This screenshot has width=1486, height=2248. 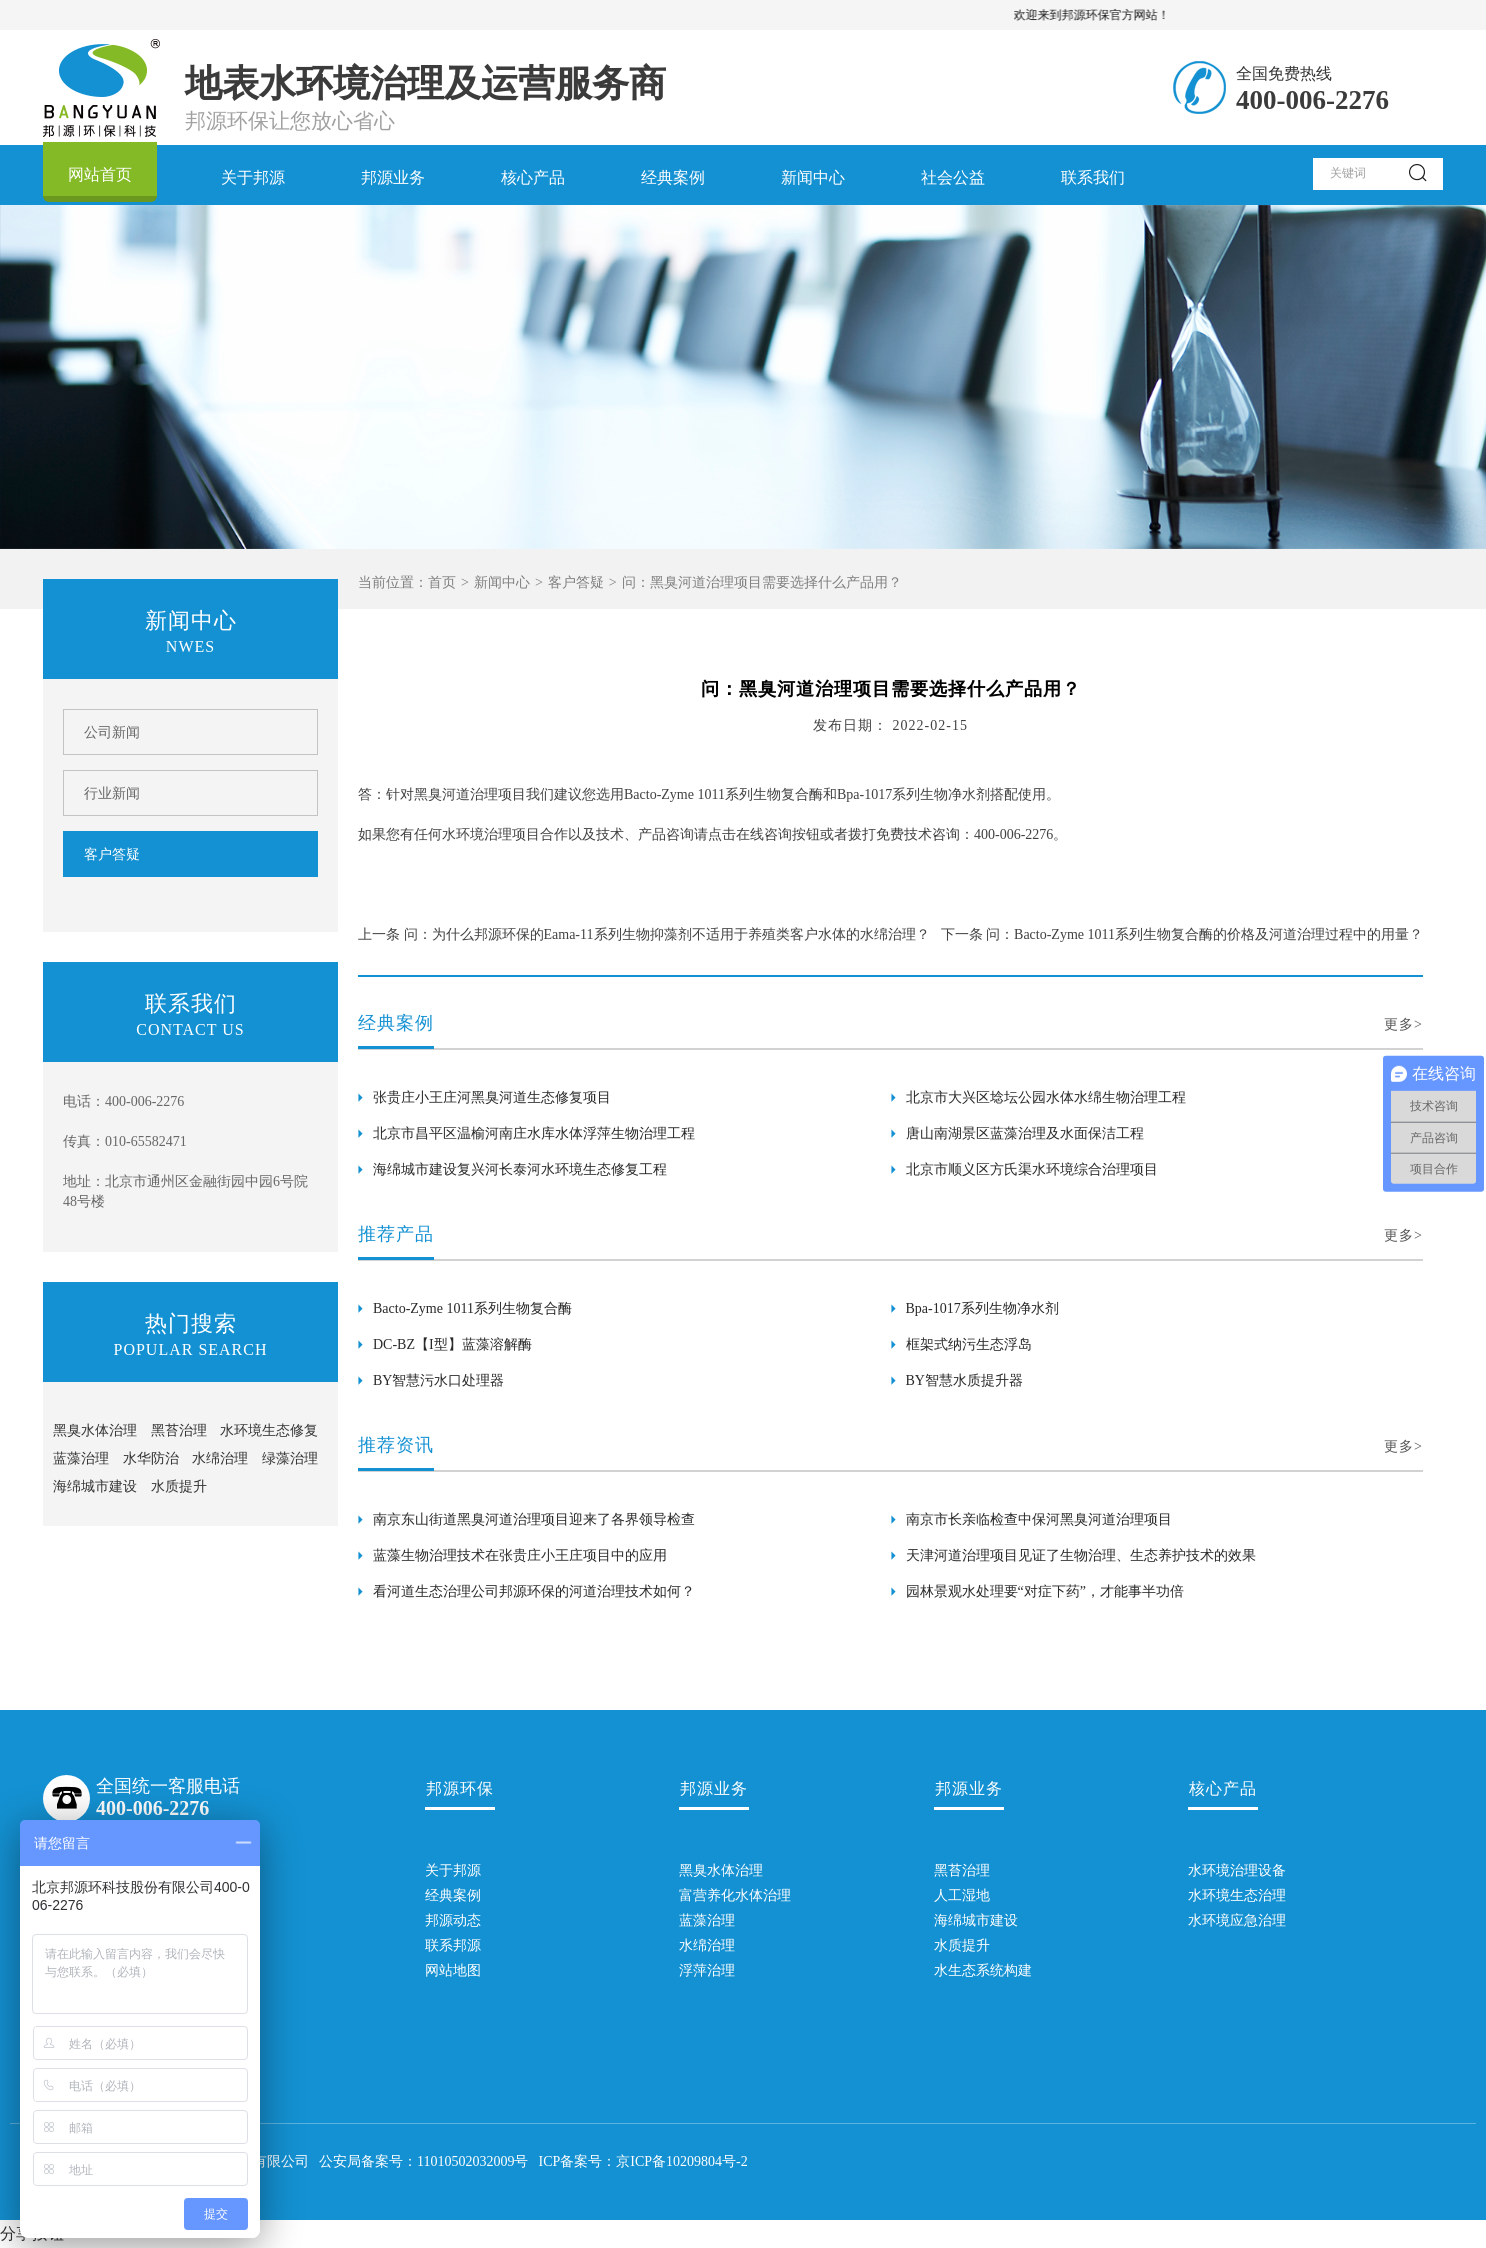 I want to click on 联系我们, so click(x=1093, y=177).